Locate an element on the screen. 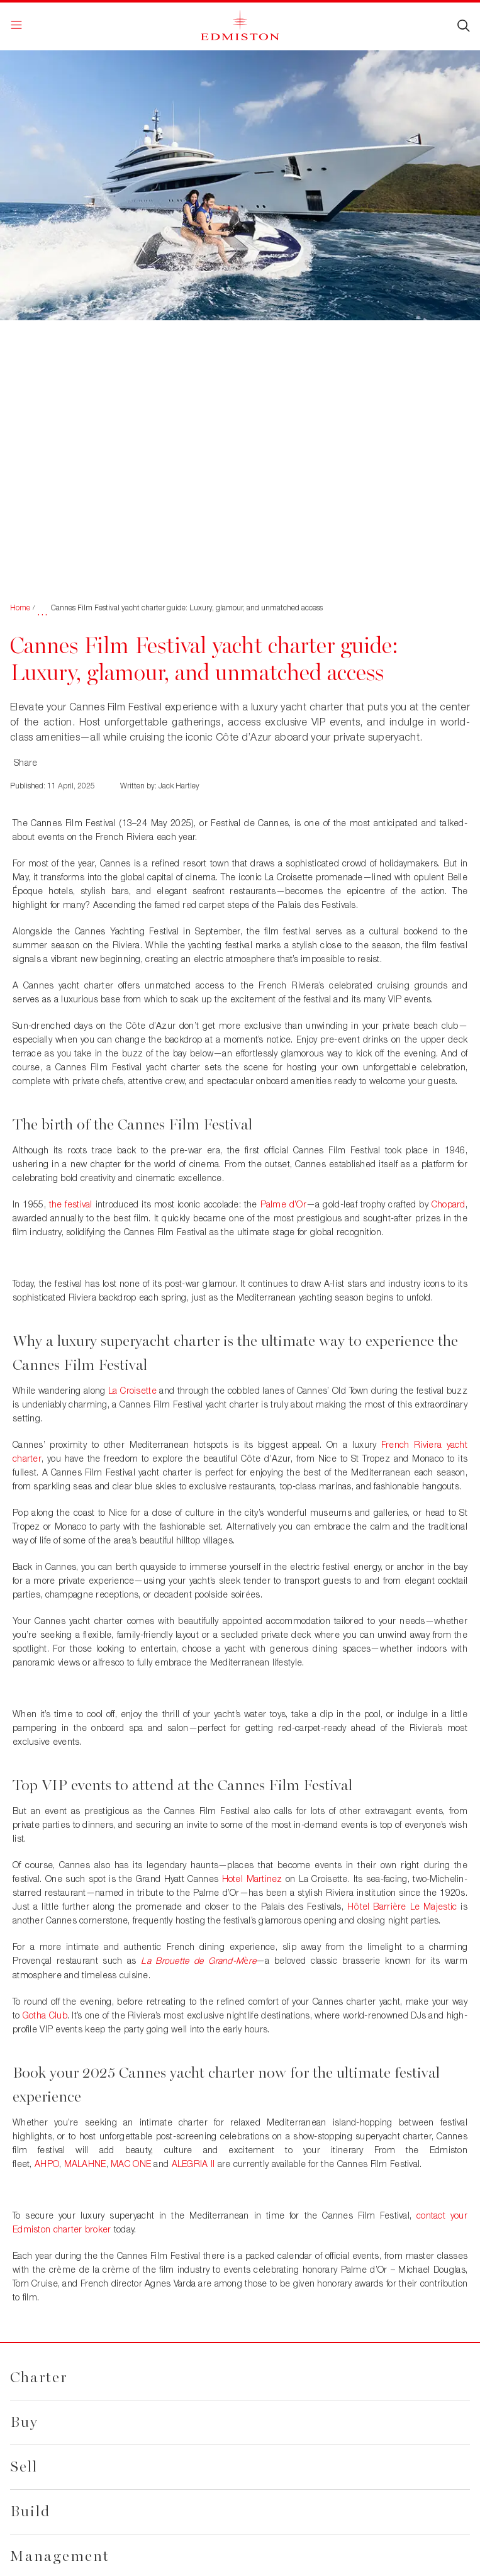 This screenshot has height=2576, width=480. Chopard is located at coordinates (449, 1204).